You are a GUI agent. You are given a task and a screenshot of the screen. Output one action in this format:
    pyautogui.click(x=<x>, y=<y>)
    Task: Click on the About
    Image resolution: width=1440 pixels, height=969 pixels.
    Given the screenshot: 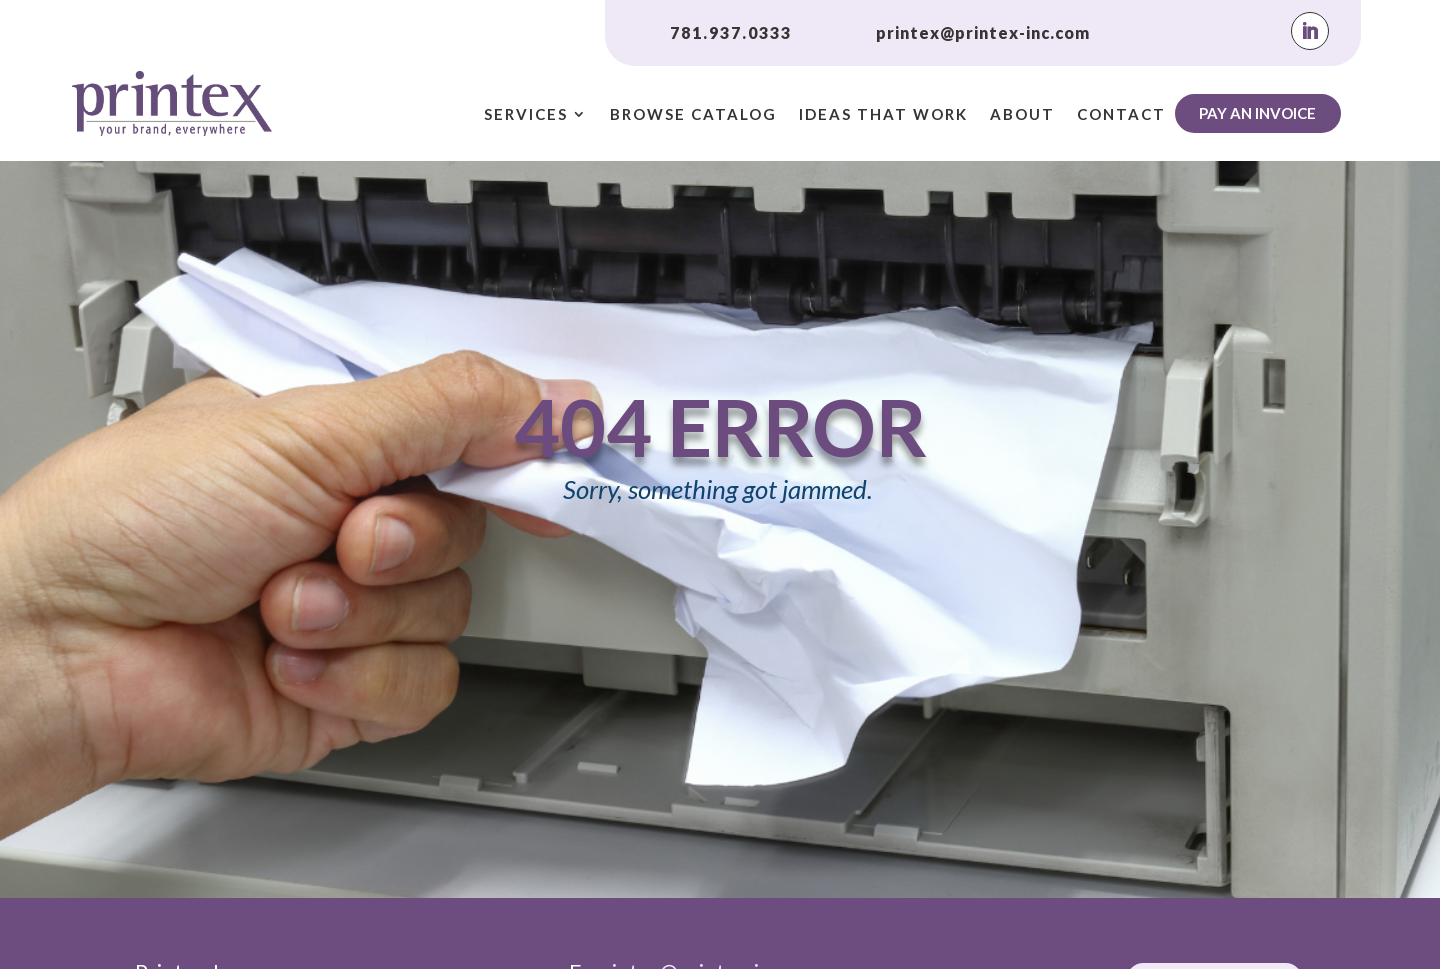 What is the action you would take?
    pyautogui.click(x=1022, y=115)
    